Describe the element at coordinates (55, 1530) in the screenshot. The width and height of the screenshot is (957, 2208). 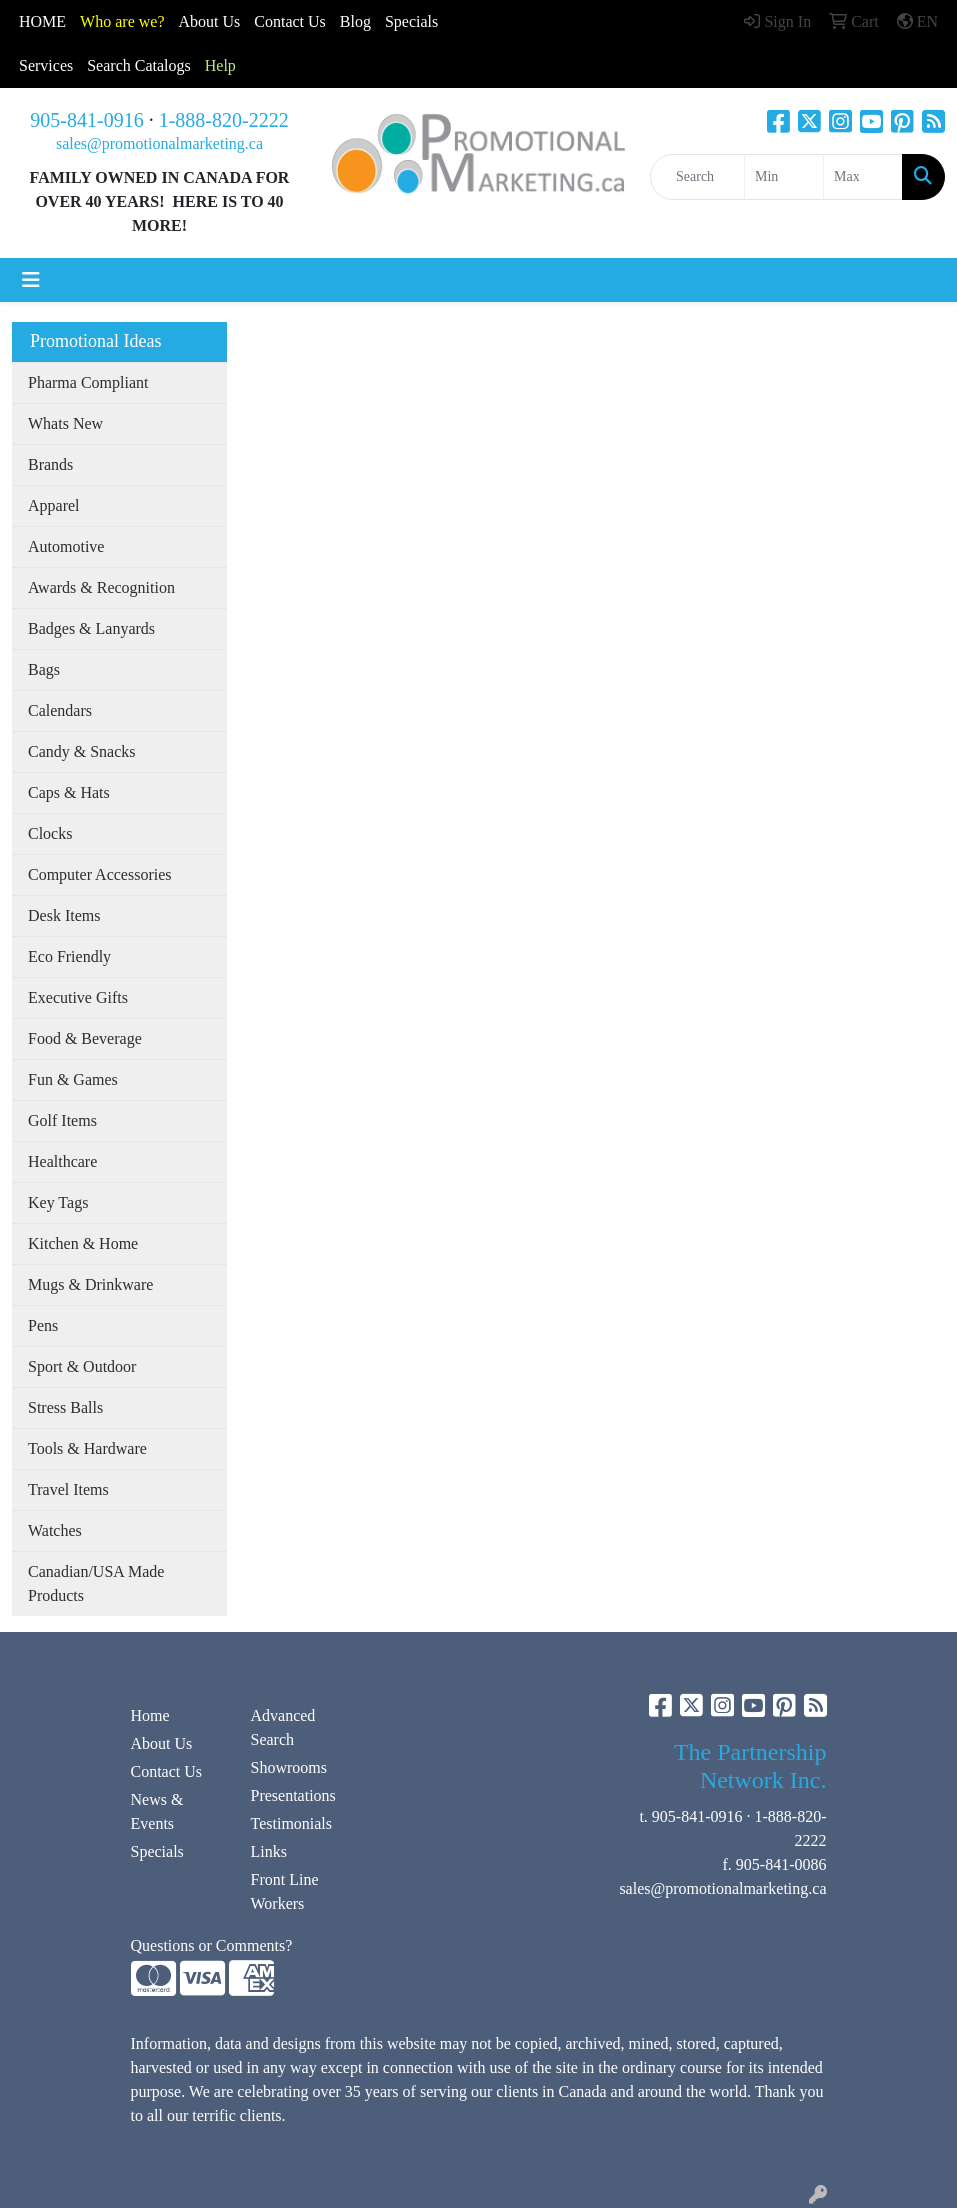
I see `Watches` at that location.